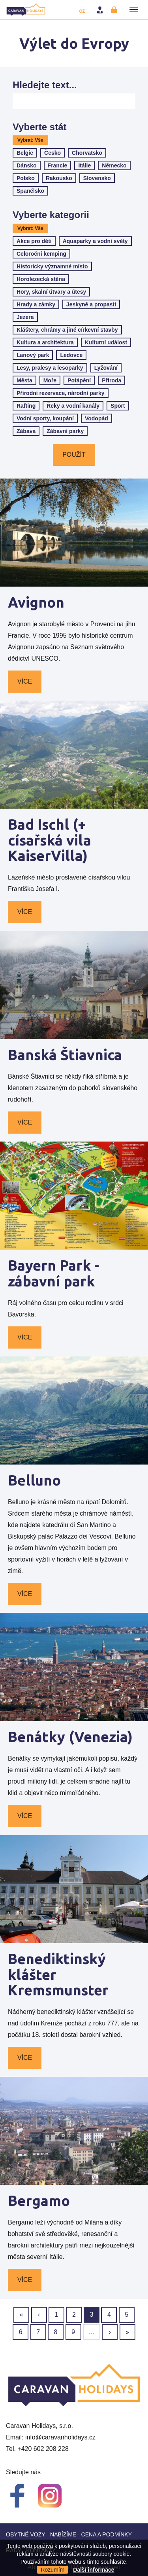  Describe the element at coordinates (51, 215) in the screenshot. I see `Vyberte kategorii` at that location.